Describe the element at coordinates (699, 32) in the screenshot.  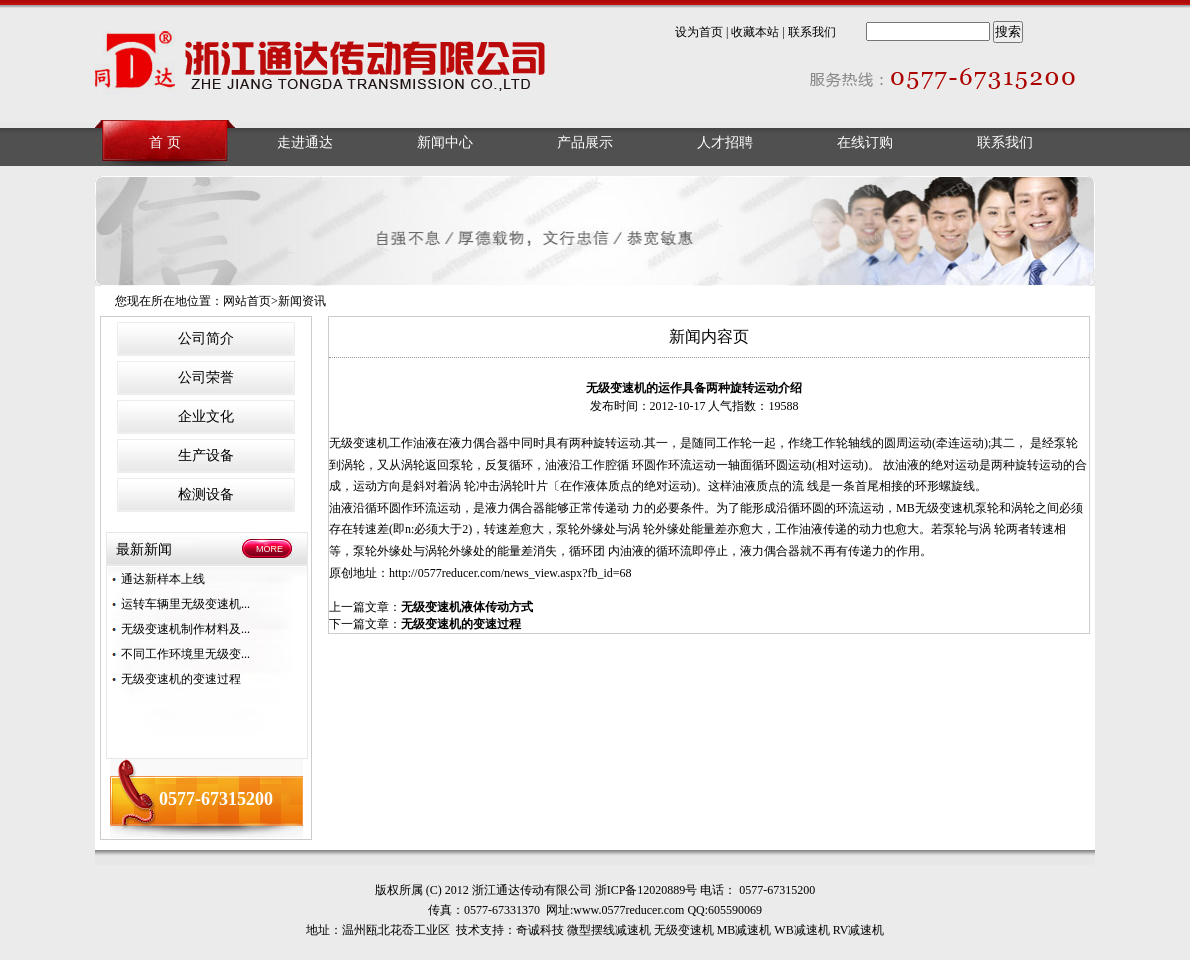
I see `设为首页` at that location.